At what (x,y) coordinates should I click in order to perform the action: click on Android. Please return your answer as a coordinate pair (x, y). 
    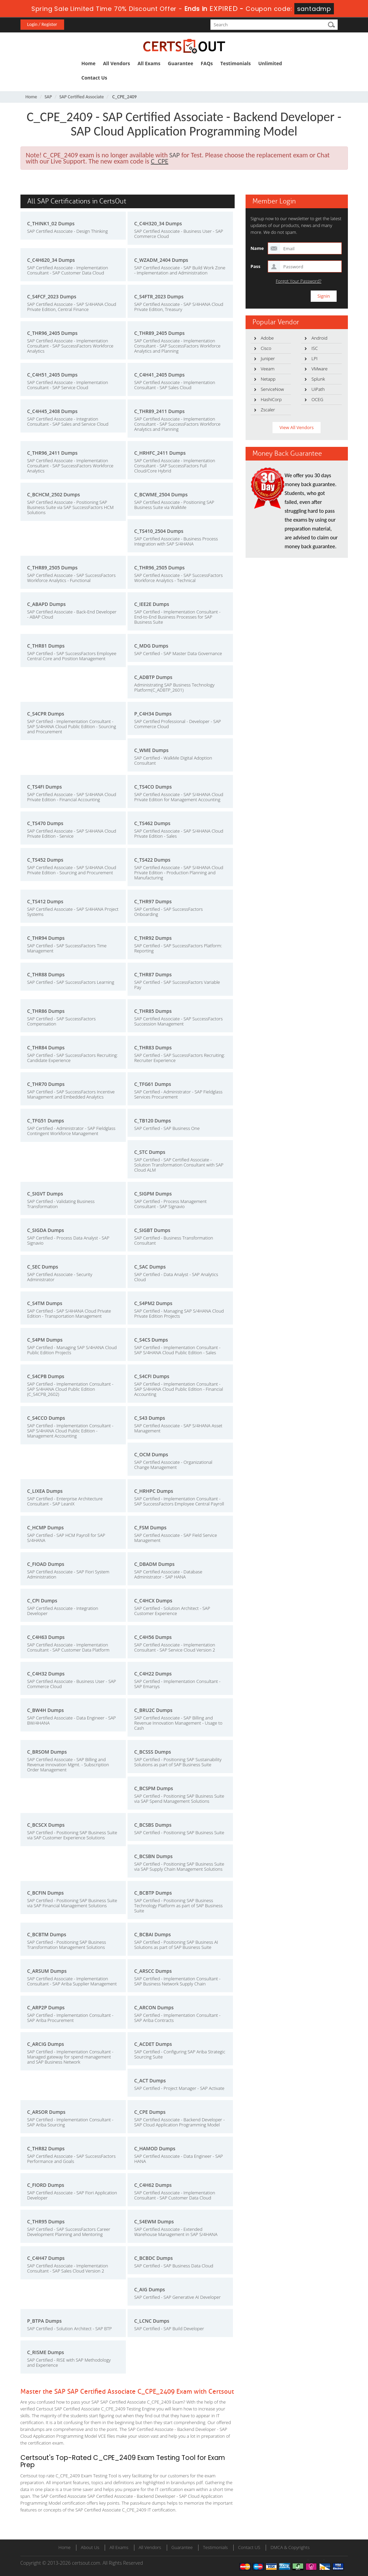
    Looking at the image, I should click on (319, 338).